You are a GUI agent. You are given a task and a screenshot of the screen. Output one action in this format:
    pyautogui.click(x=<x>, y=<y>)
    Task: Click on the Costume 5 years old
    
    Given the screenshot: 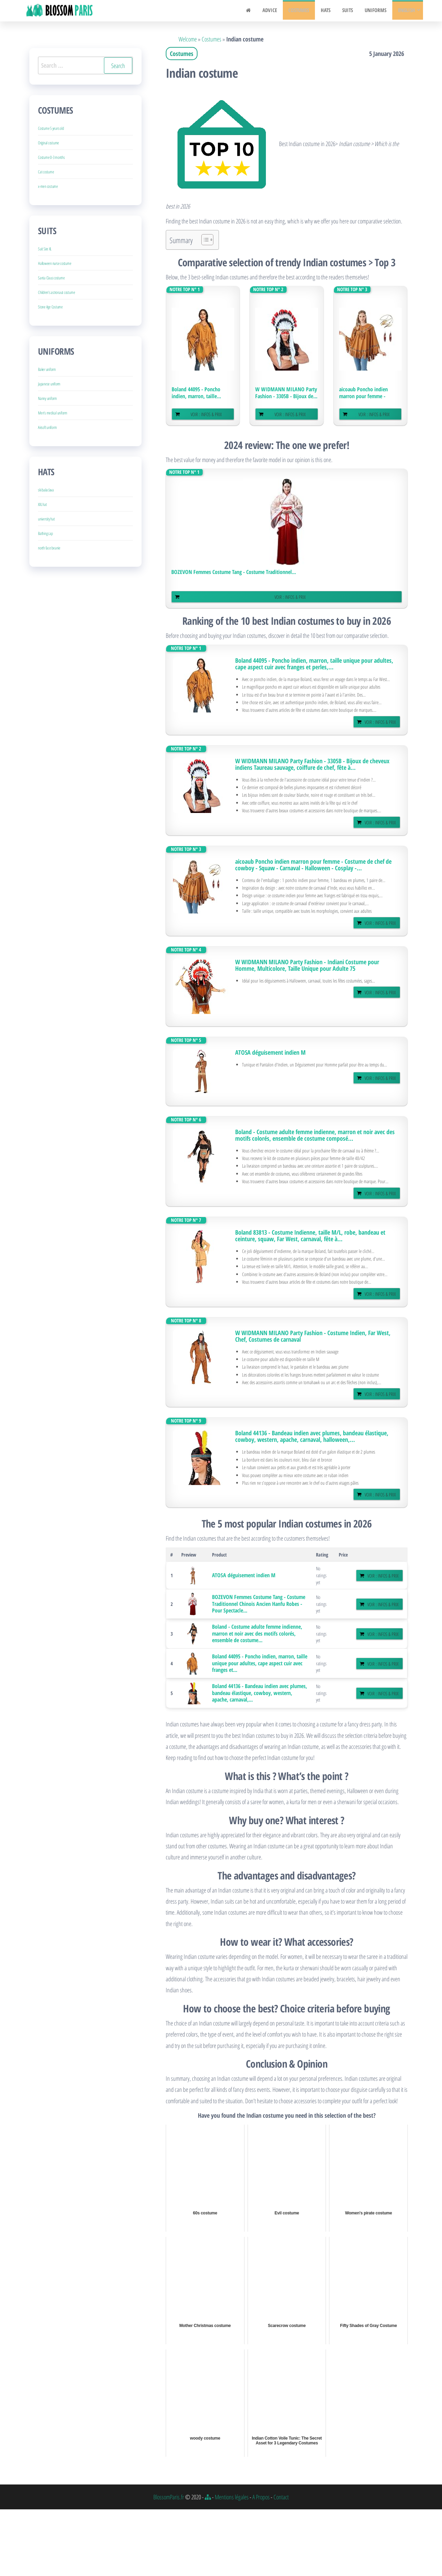 What is the action you would take?
    pyautogui.click(x=51, y=128)
    